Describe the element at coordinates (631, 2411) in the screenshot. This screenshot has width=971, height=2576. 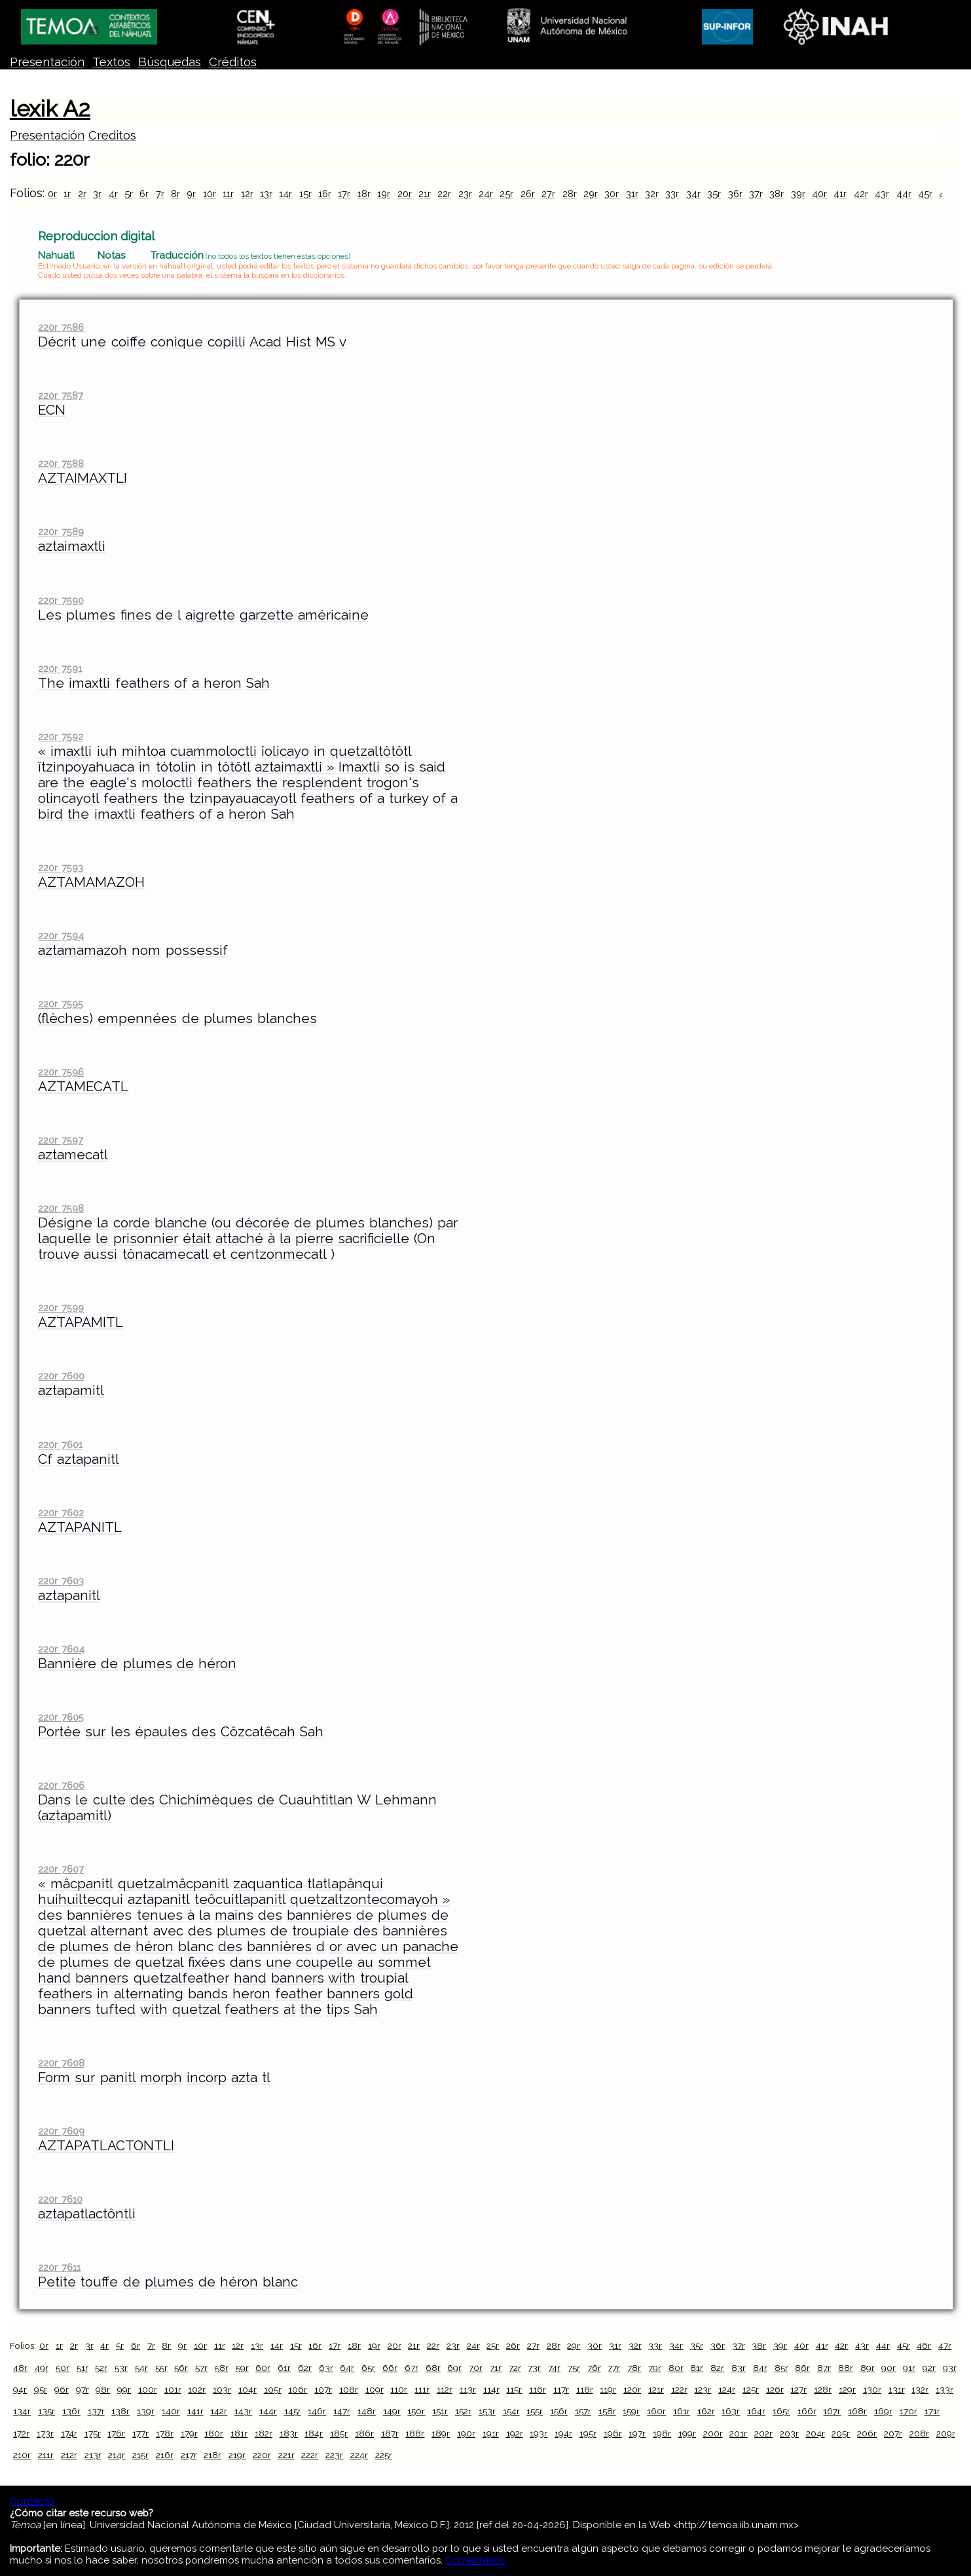
I see `159r` at that location.